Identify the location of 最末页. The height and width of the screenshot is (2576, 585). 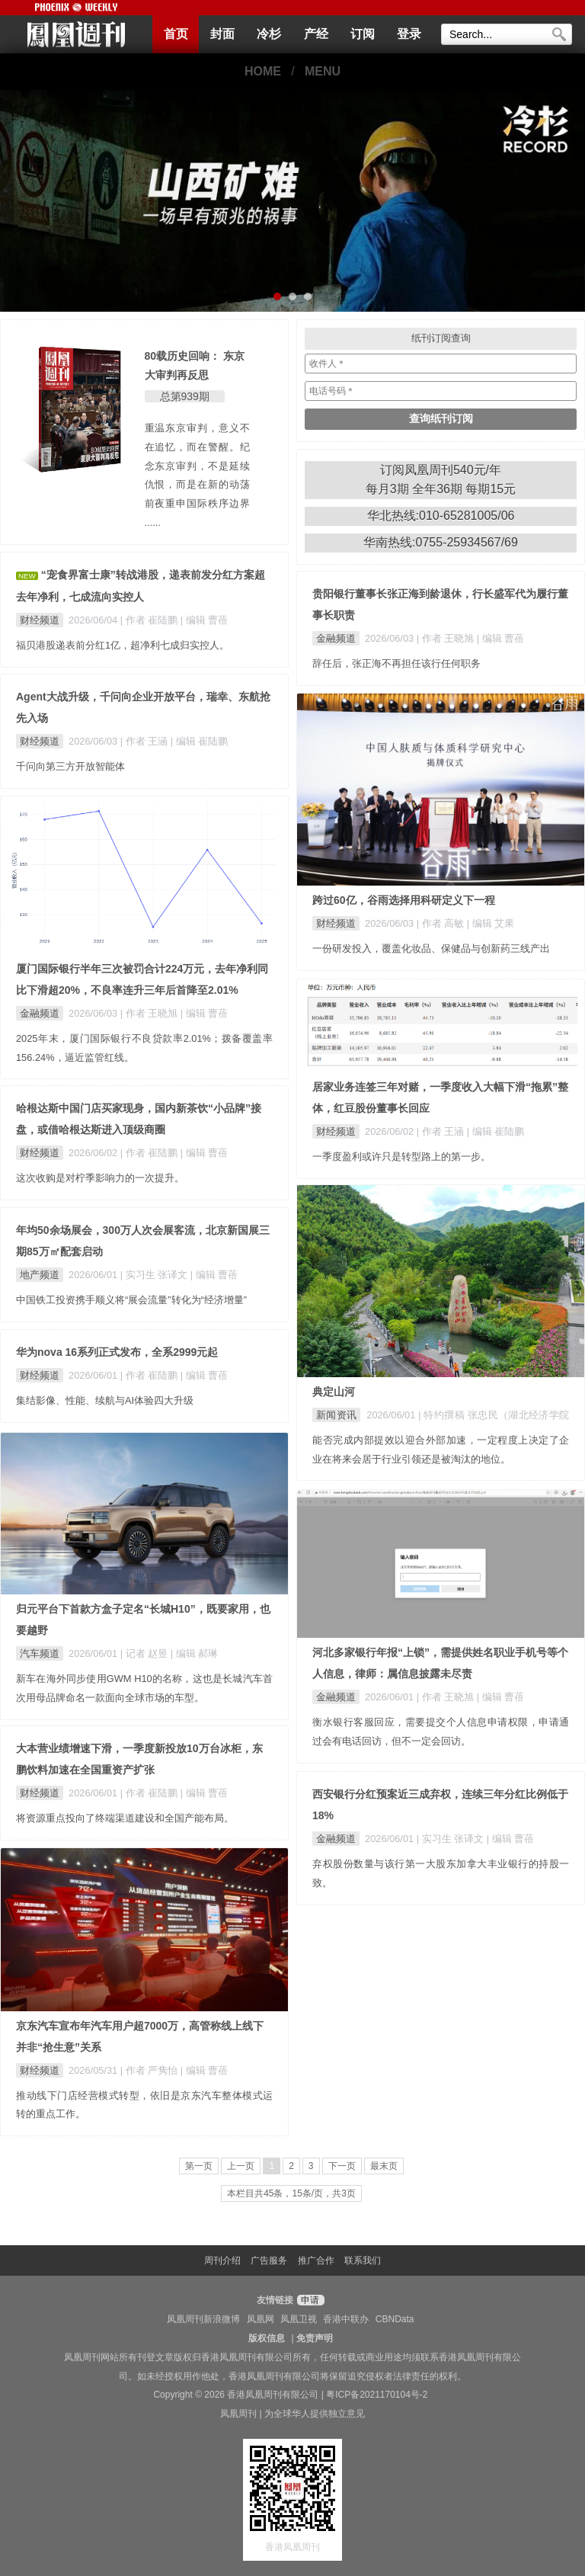
(384, 2166).